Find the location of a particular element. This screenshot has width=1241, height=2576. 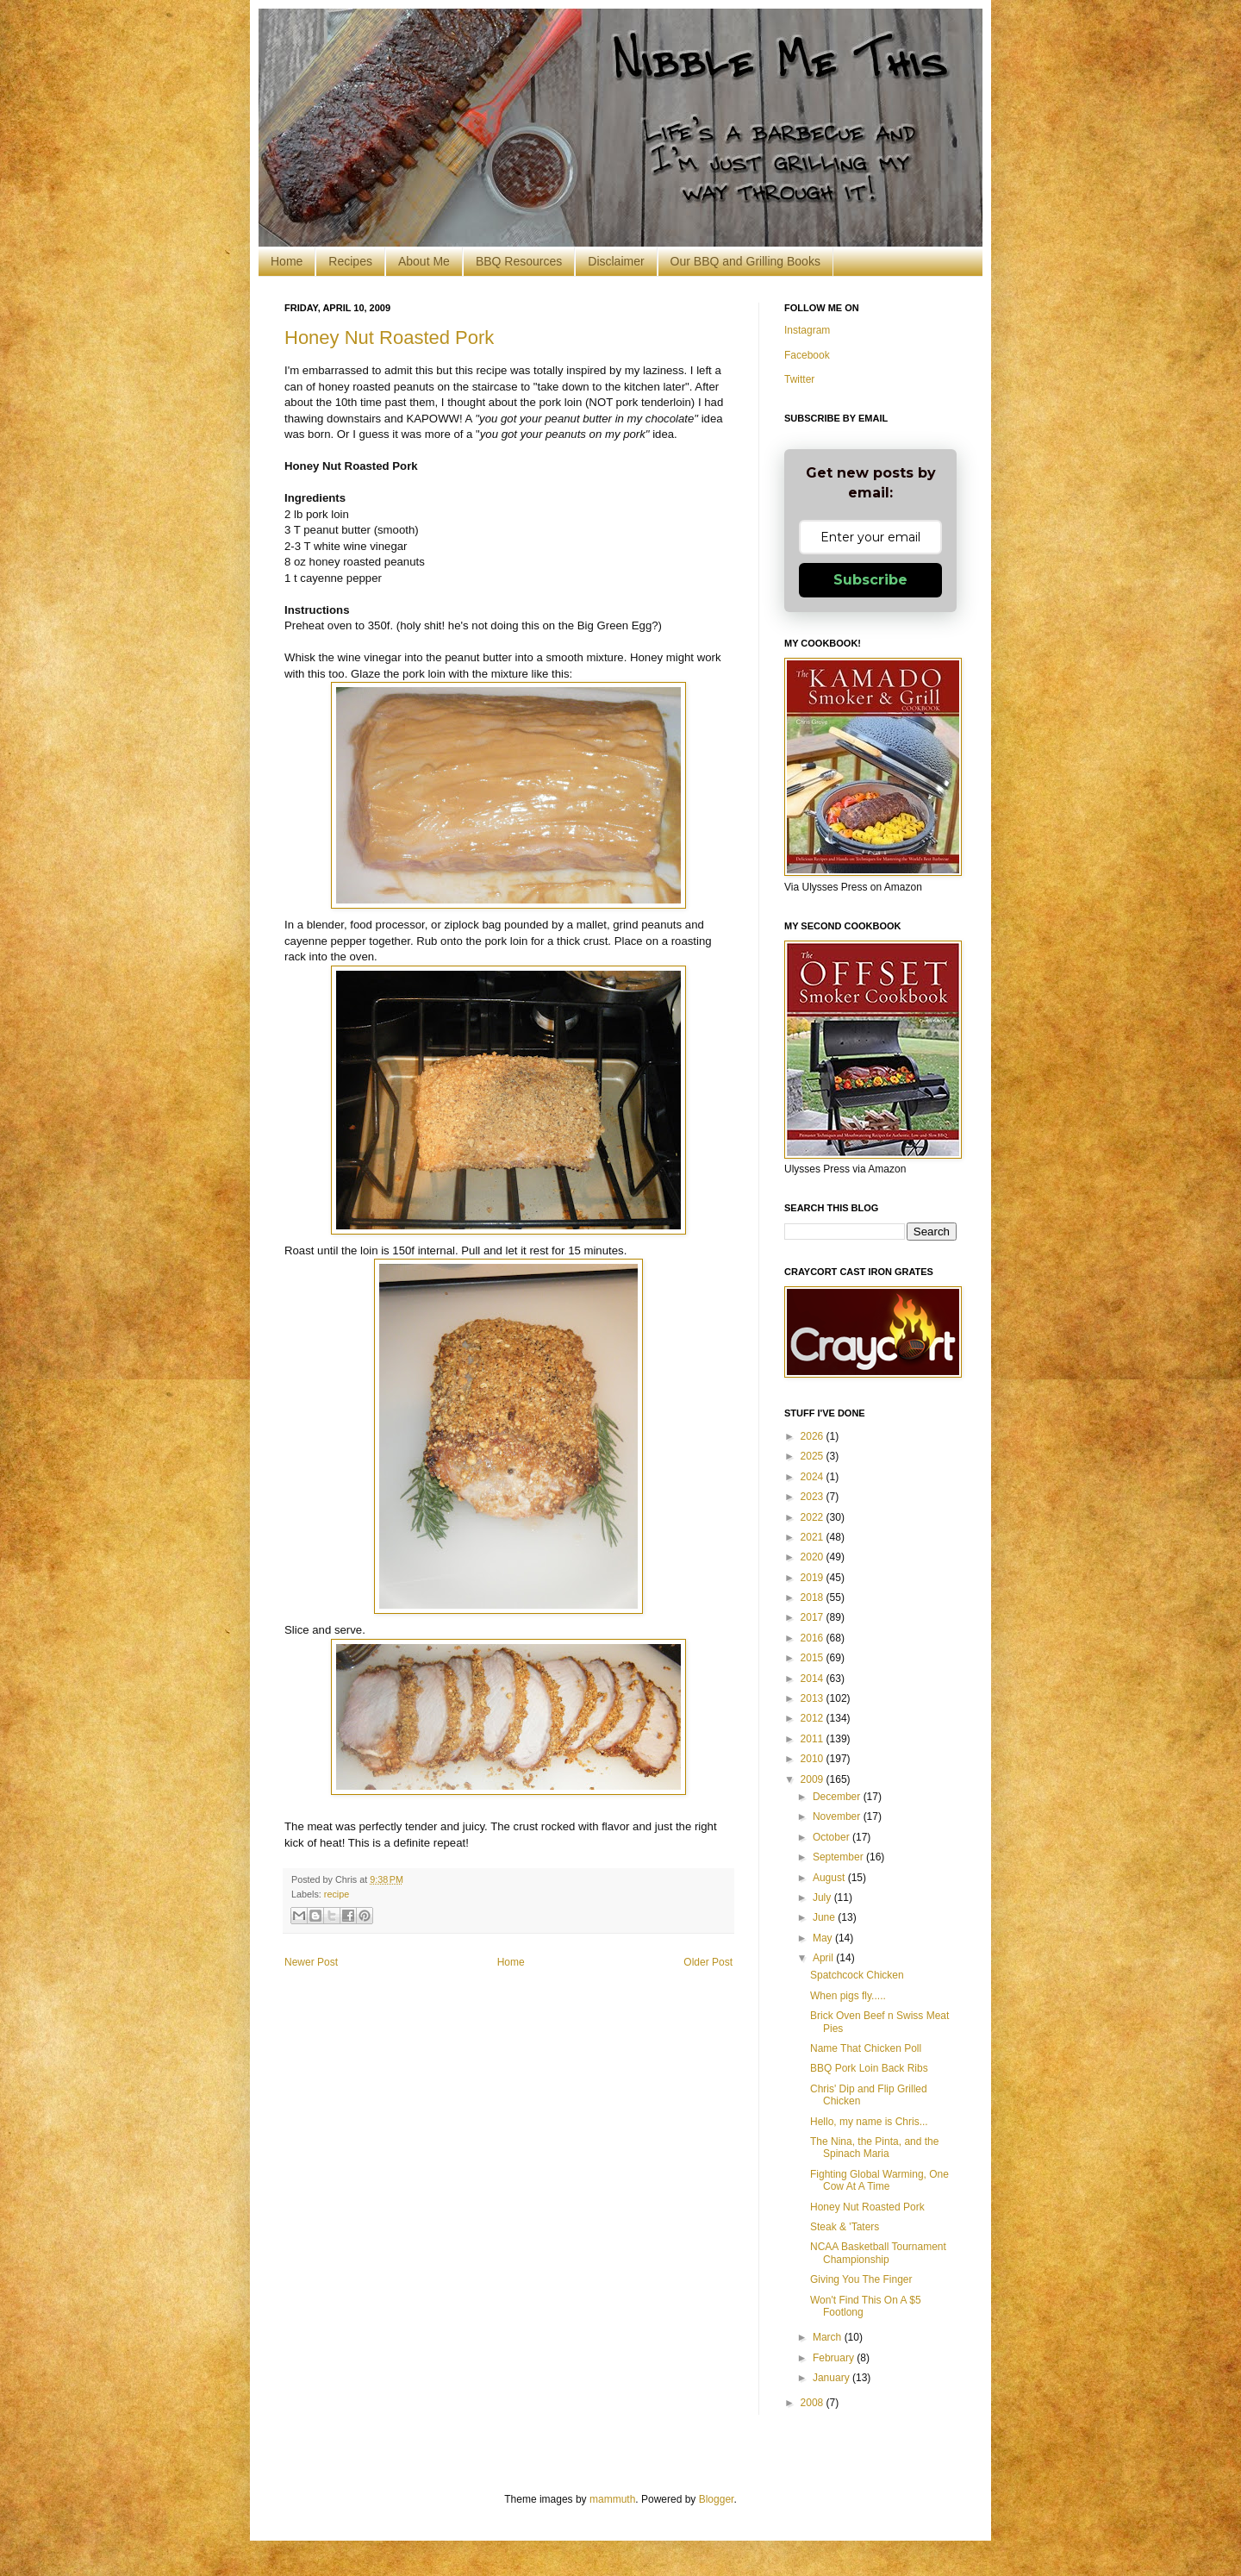

2020 is located at coordinates (813, 1557).